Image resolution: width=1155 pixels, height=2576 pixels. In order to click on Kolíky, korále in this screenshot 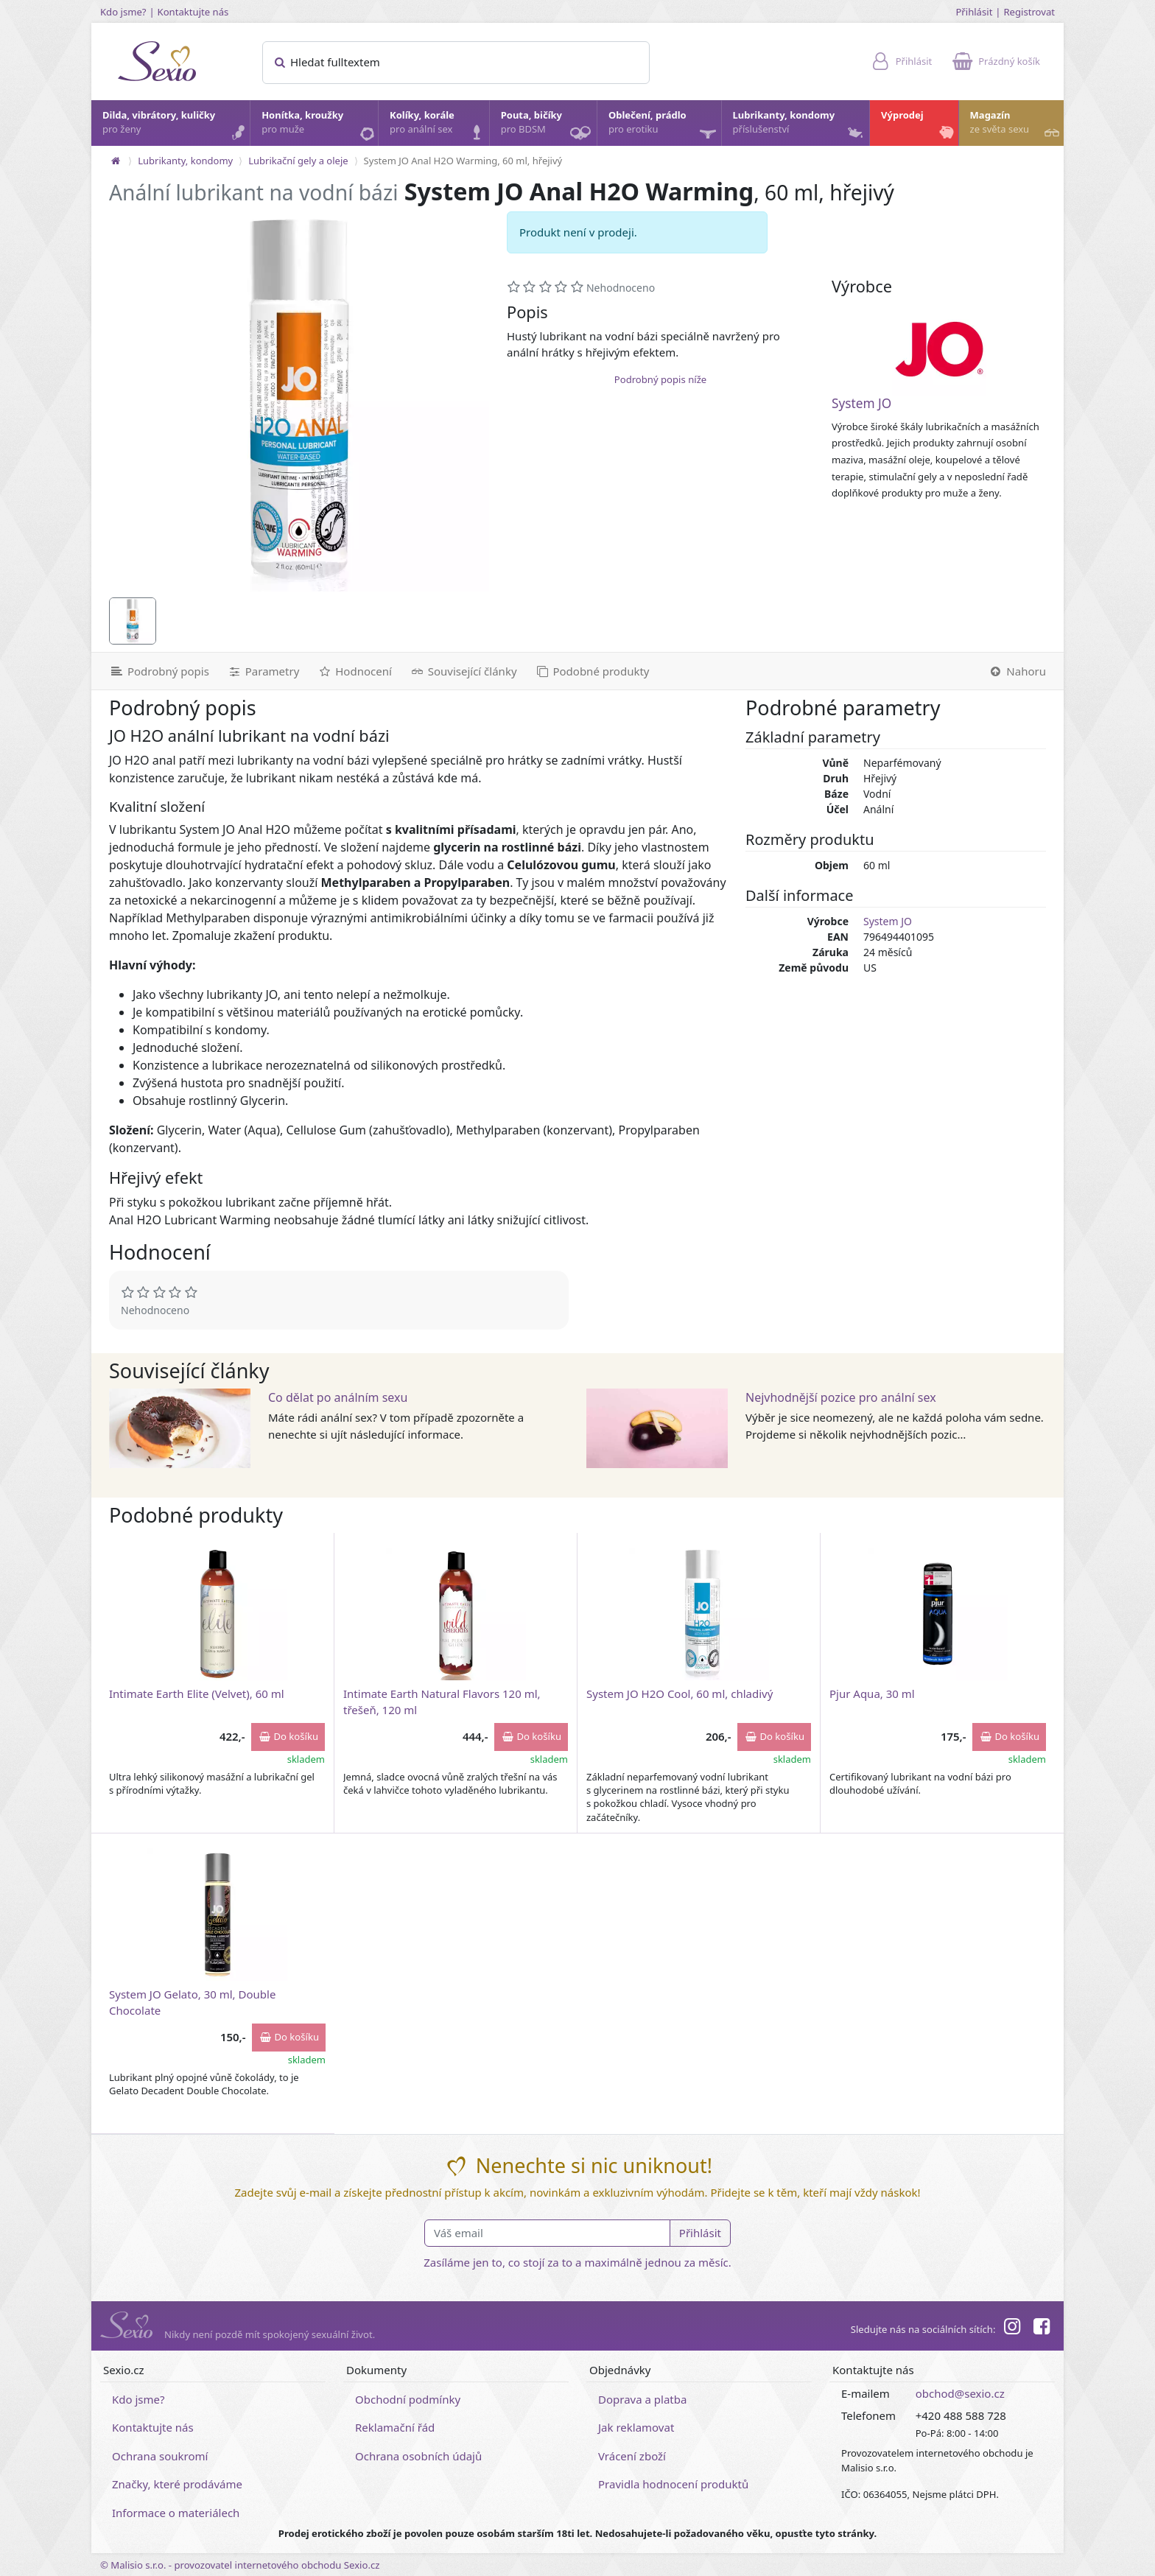, I will do `click(439, 126)`.